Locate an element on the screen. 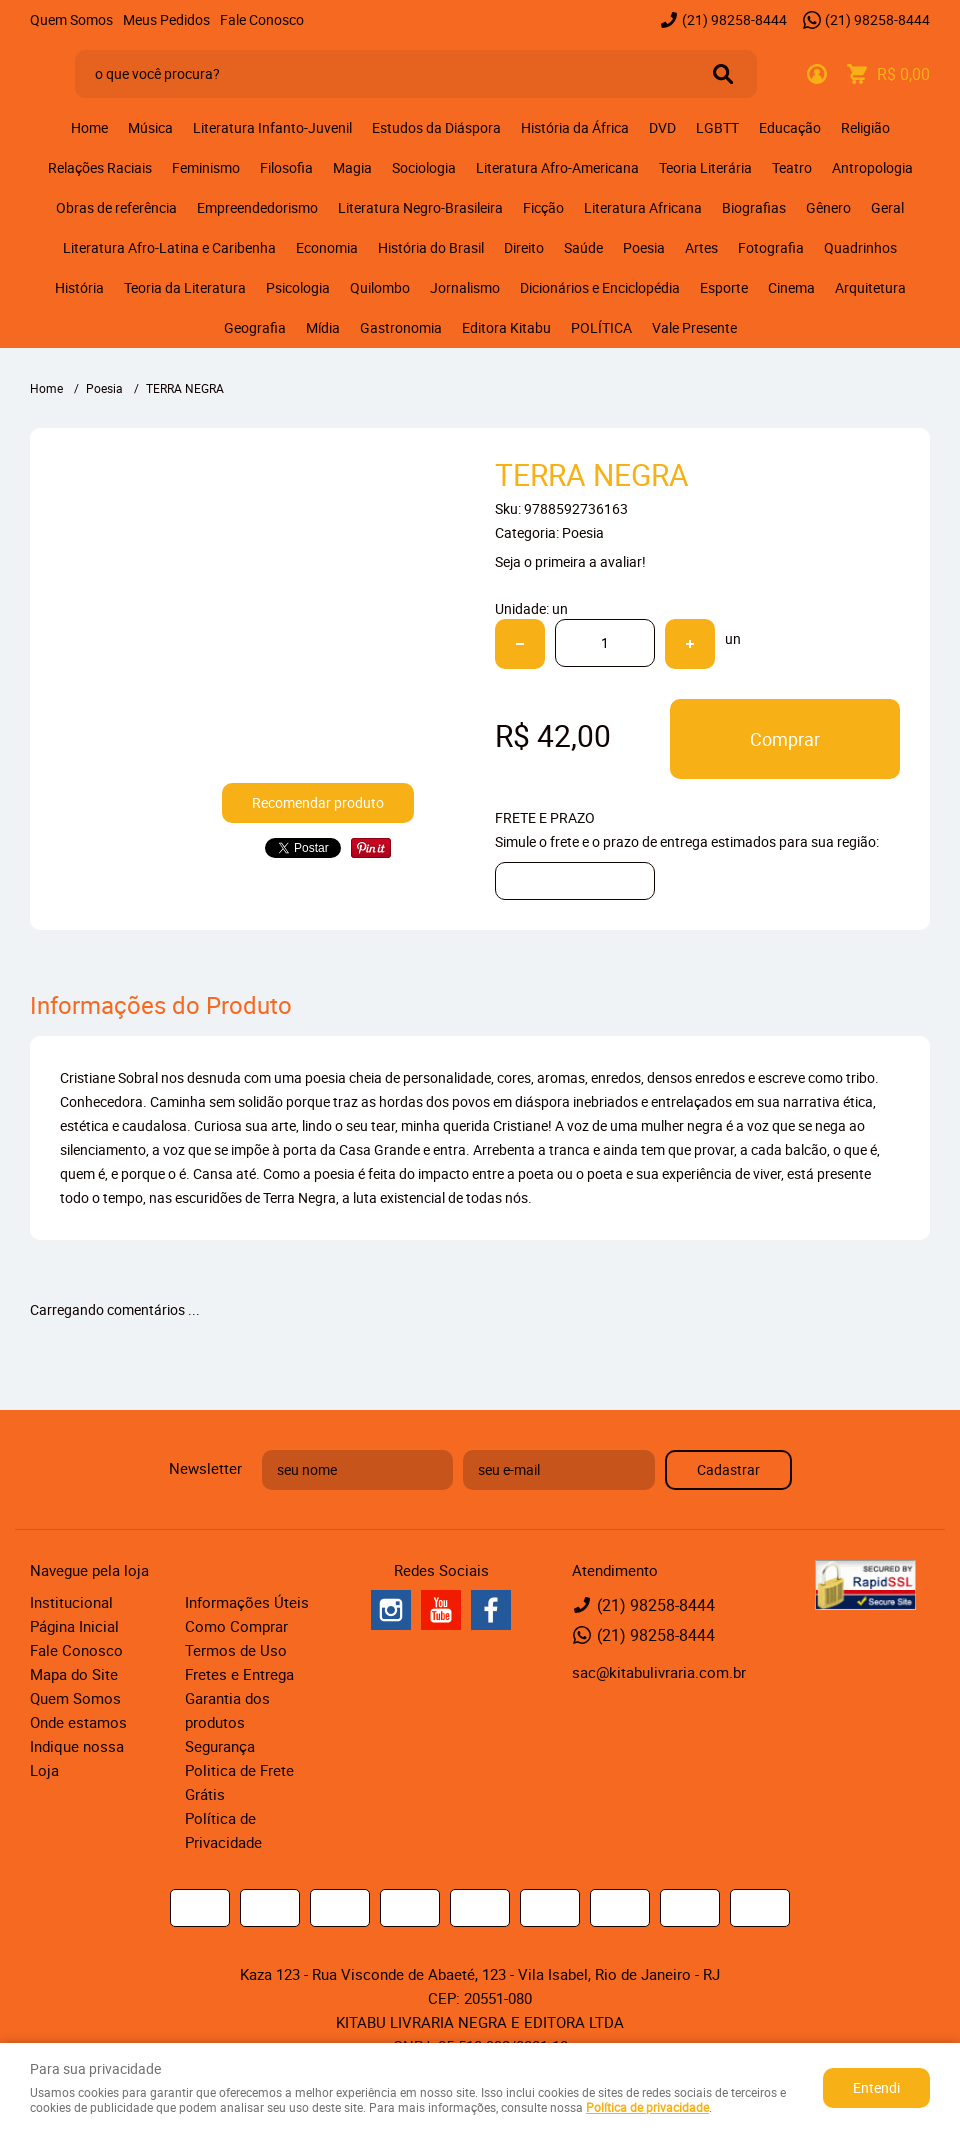 The image size is (960, 2133). Quadrinhos is located at coordinates (860, 247).